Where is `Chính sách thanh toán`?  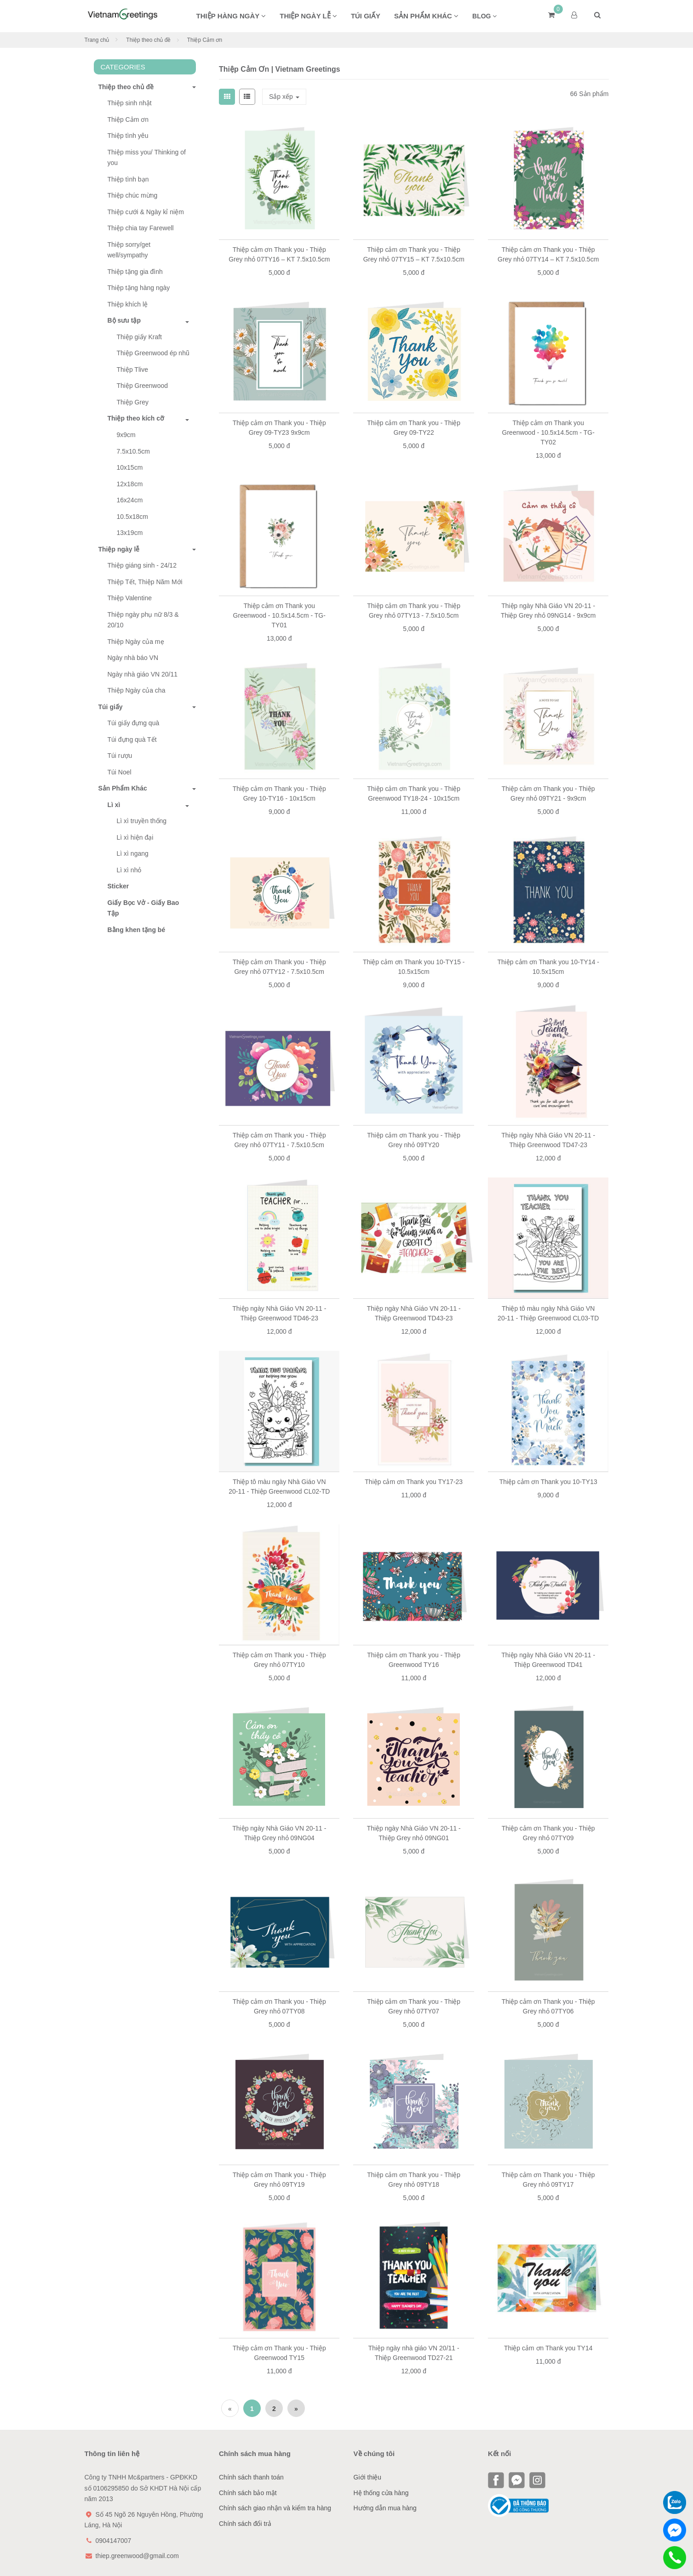 Chính sách thanh toán is located at coordinates (251, 2477).